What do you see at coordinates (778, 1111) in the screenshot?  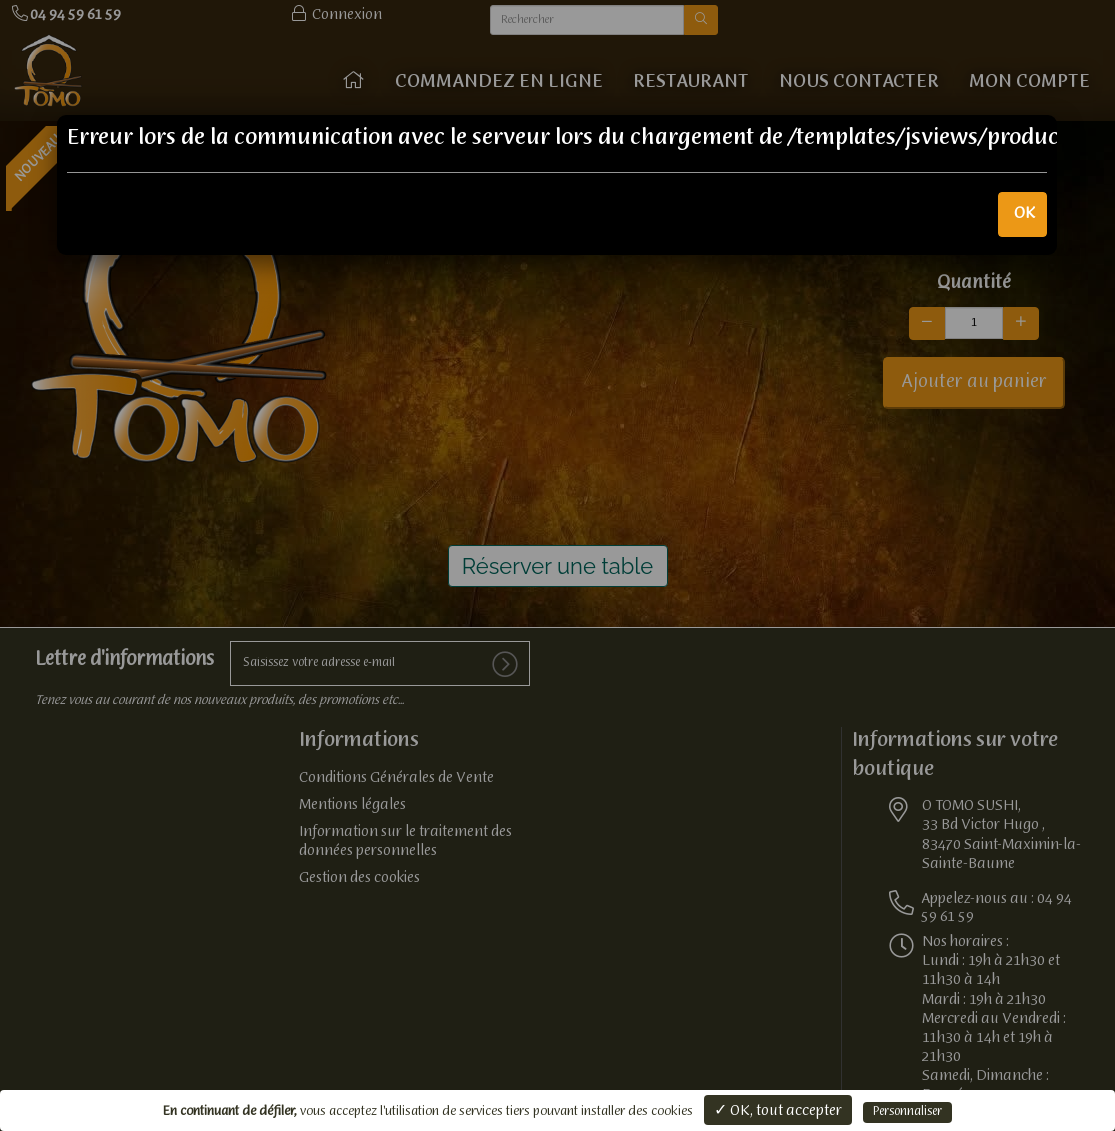 I see `✓ OK, tout accepter` at bounding box center [778, 1111].